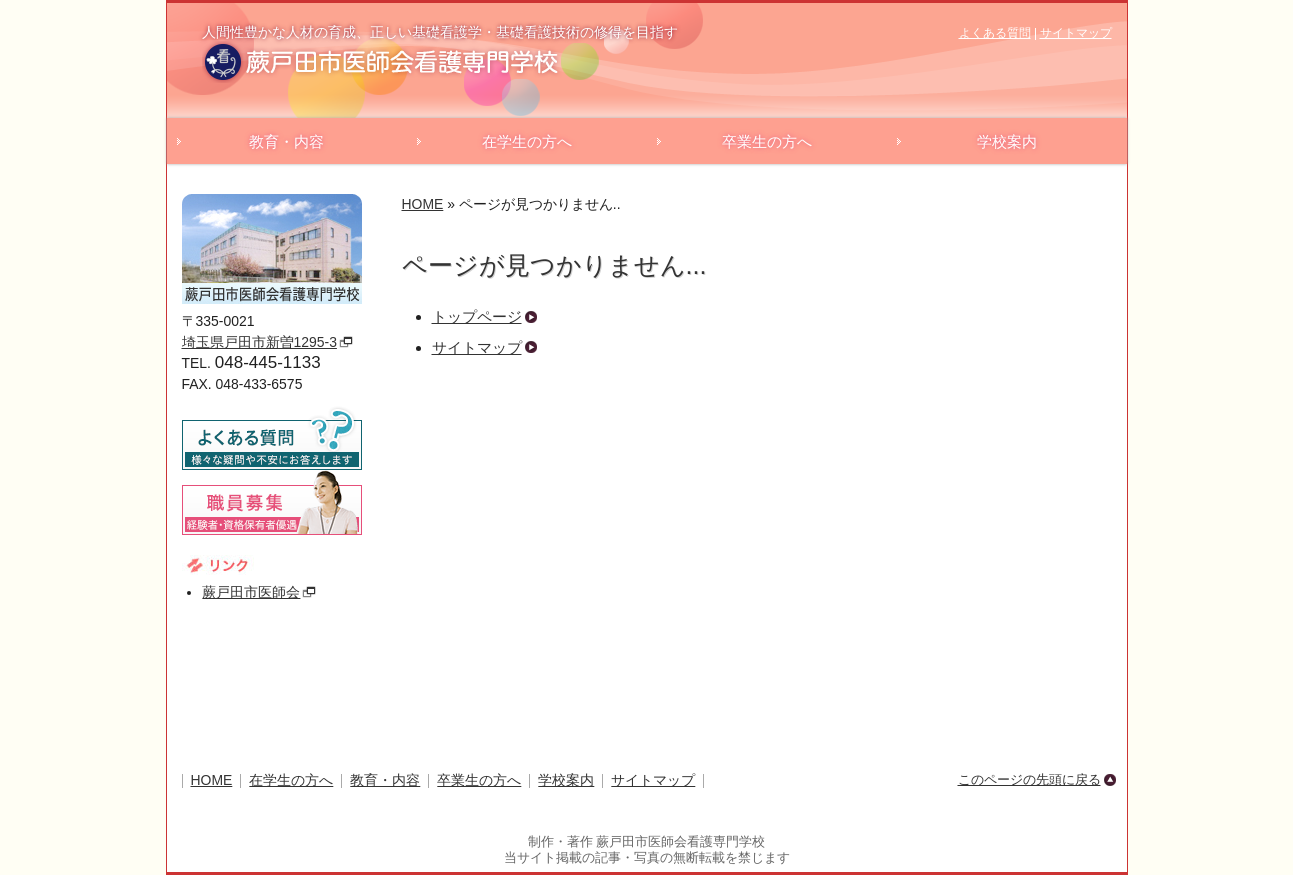 This screenshot has width=1293, height=875. I want to click on 蕨戸田市医師会, so click(251, 592).